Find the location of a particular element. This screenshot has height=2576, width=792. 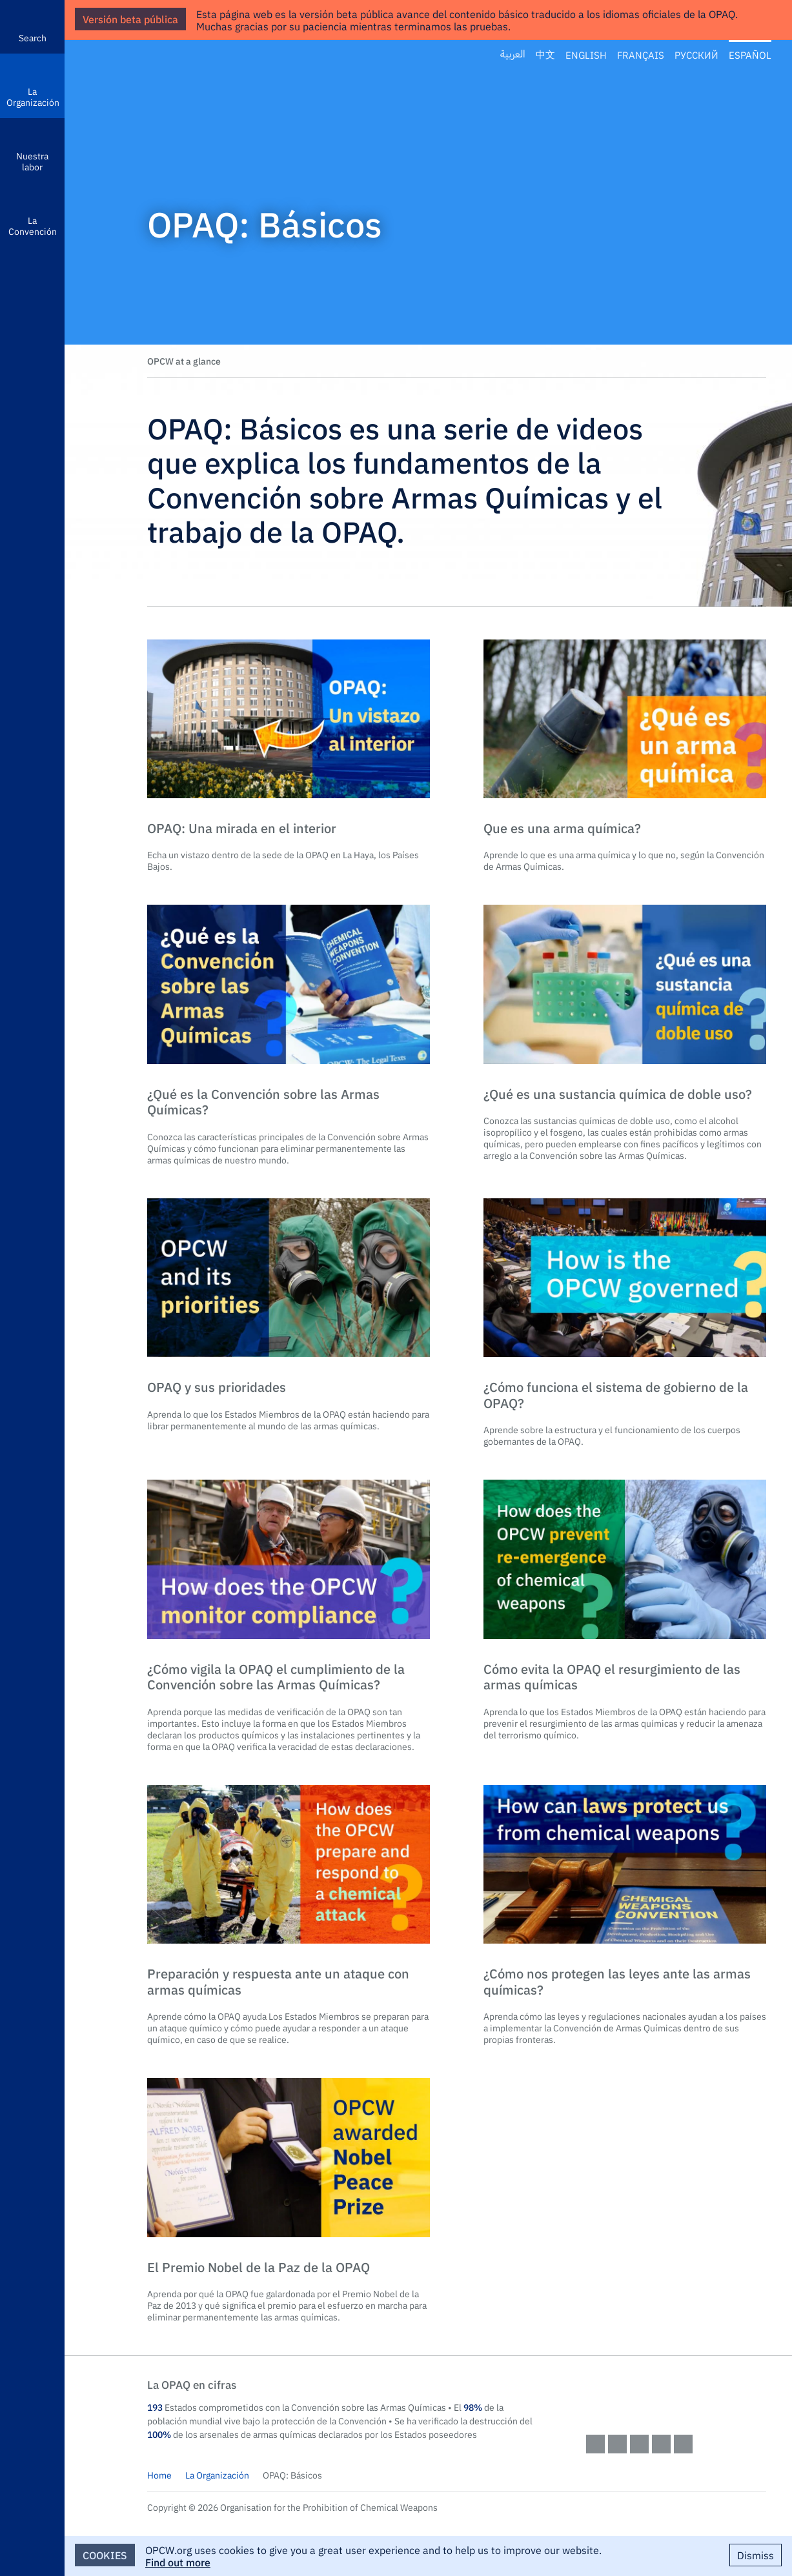

OPCW at a glance is located at coordinates (184, 360).